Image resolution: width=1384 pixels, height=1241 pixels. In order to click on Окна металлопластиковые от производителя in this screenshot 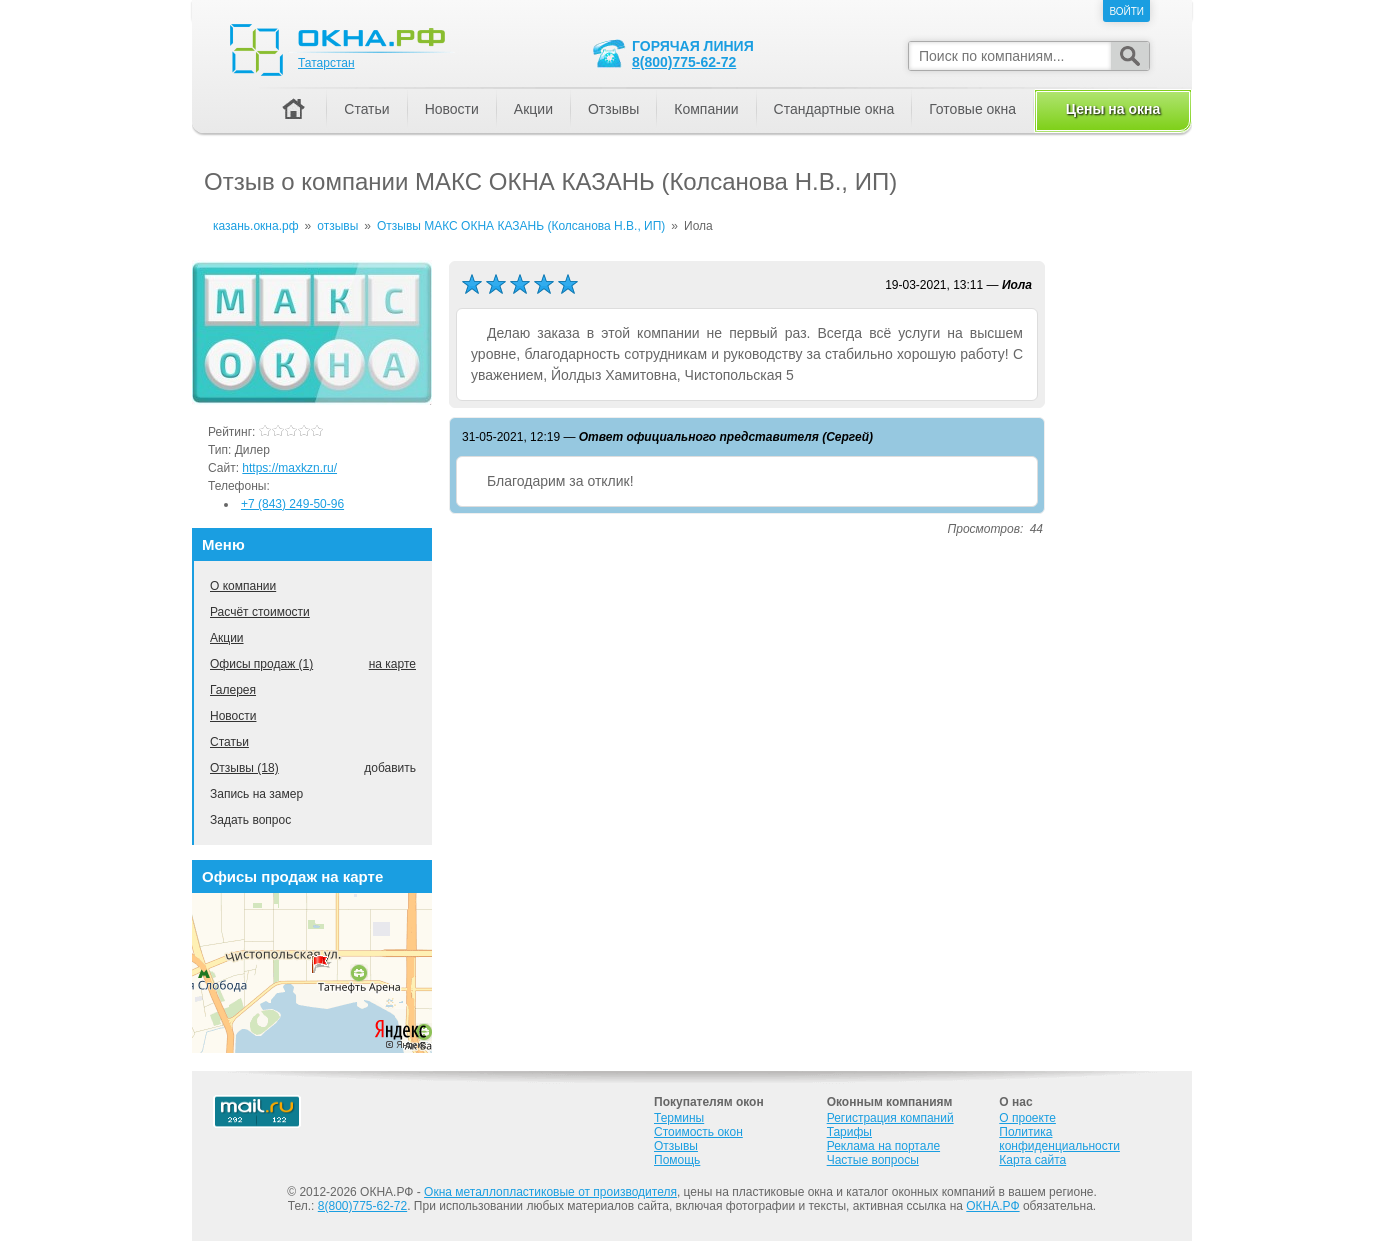, I will do `click(550, 1192)`.